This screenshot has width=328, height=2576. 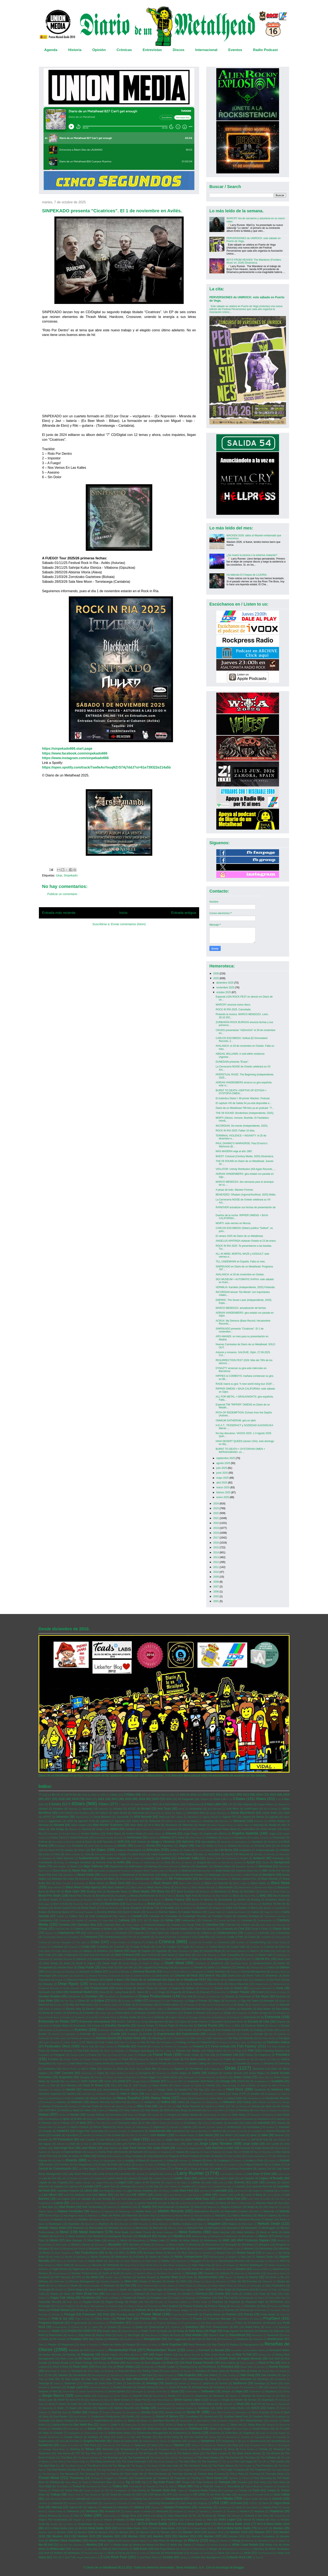 I want to click on Adventus, so click(x=62, y=1816).